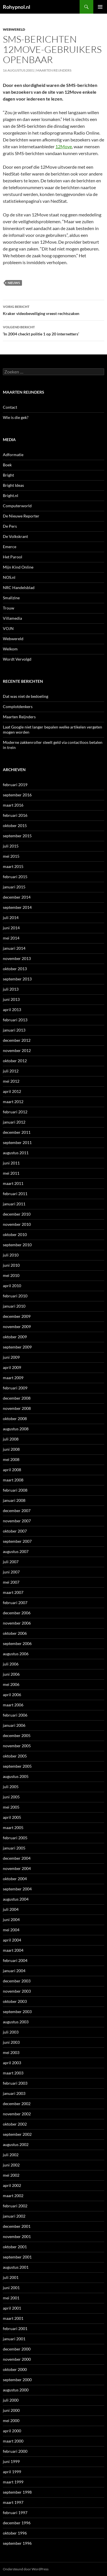 This screenshot has width=107, height=2576. Describe the element at coordinates (13, 1592) in the screenshot. I see `maart 2007` at that location.